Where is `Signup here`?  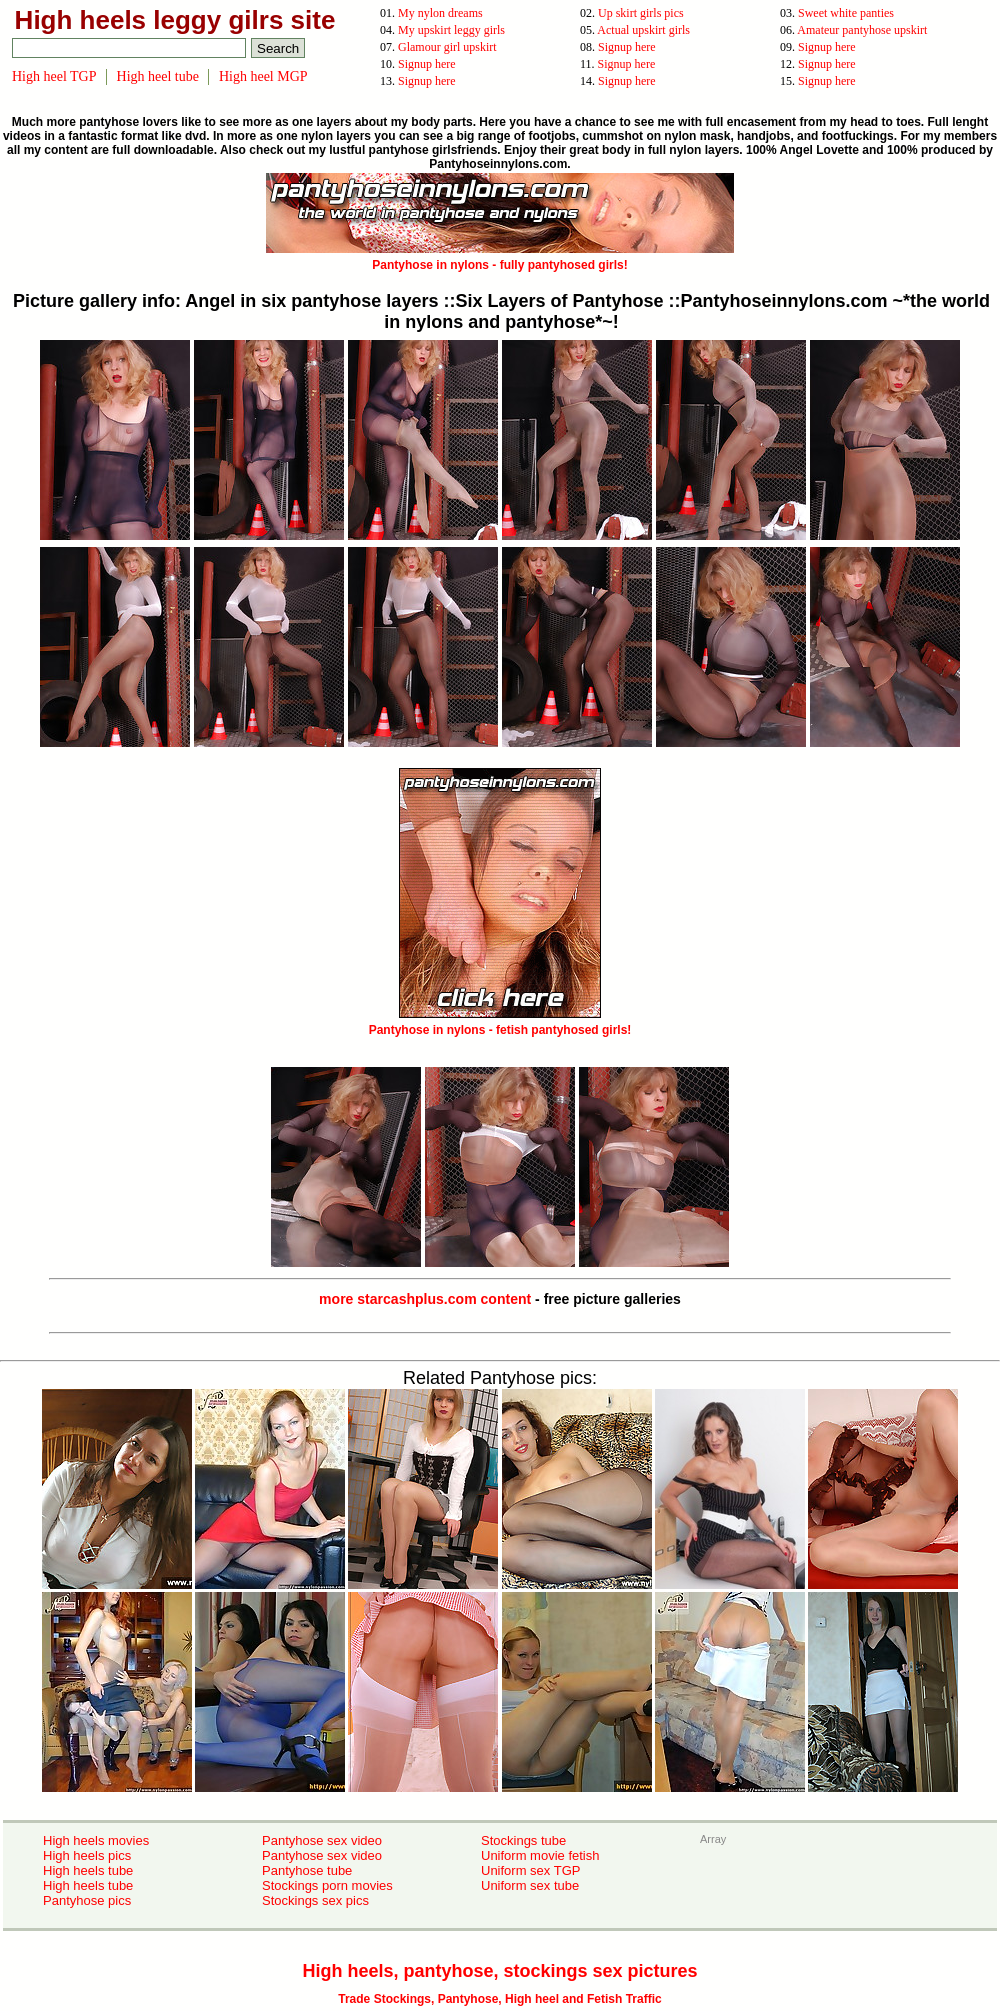 Signup here is located at coordinates (627, 47).